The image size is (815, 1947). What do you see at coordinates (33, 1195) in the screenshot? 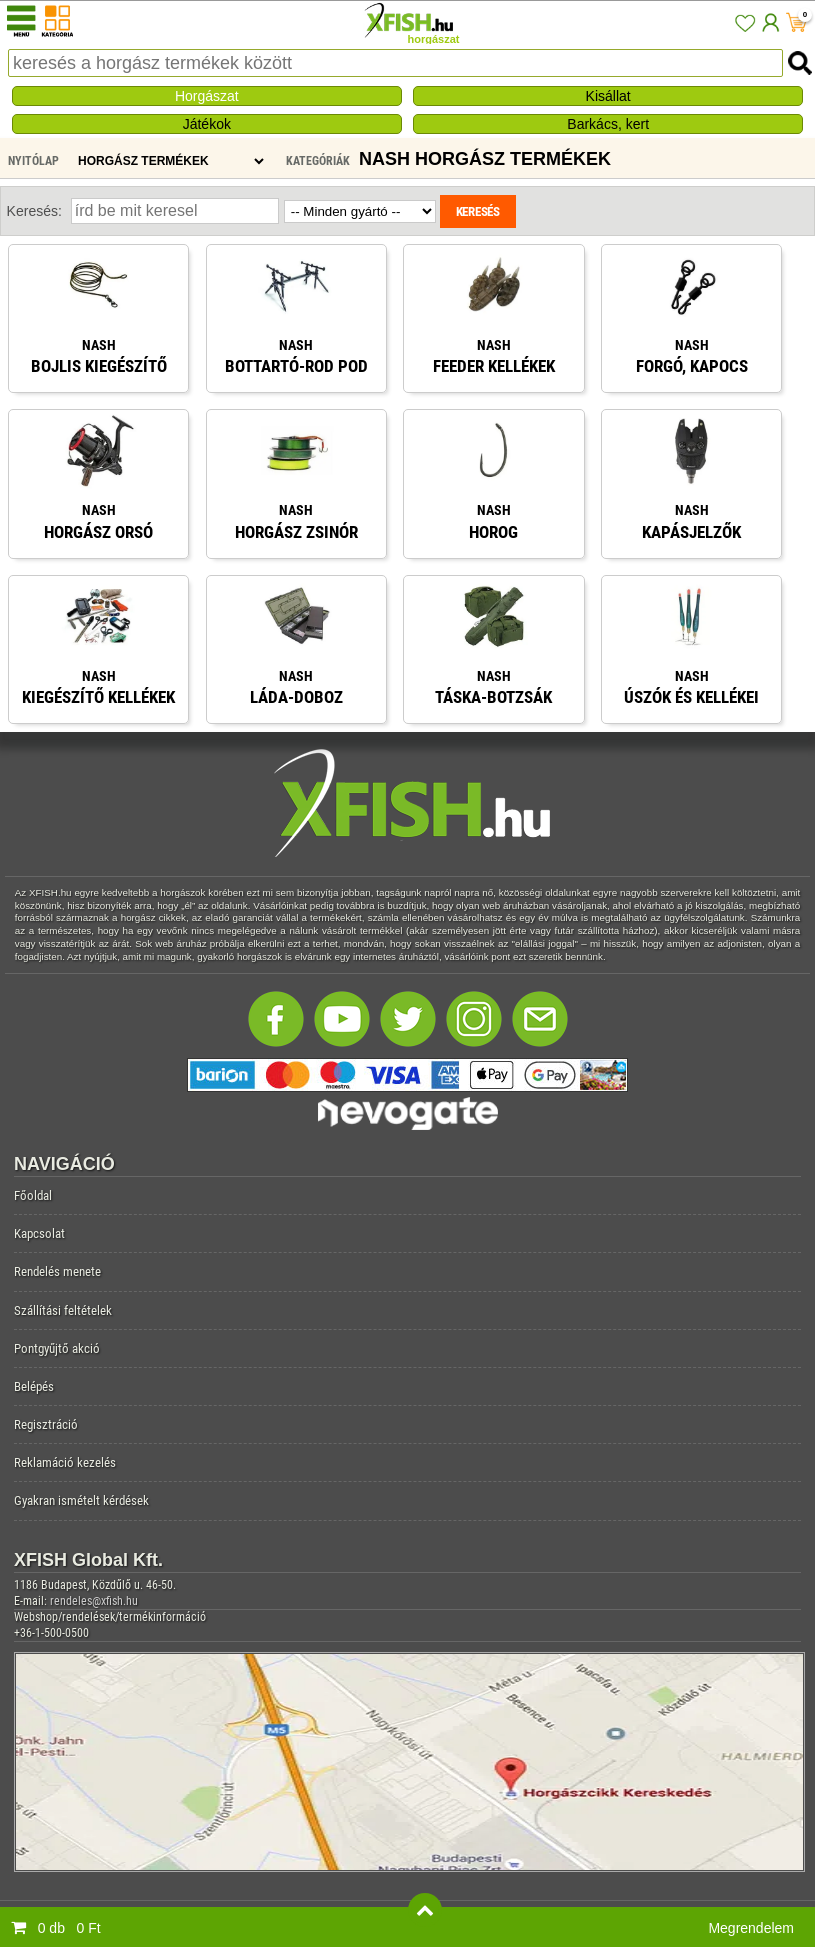
I see `Főoldal` at bounding box center [33, 1195].